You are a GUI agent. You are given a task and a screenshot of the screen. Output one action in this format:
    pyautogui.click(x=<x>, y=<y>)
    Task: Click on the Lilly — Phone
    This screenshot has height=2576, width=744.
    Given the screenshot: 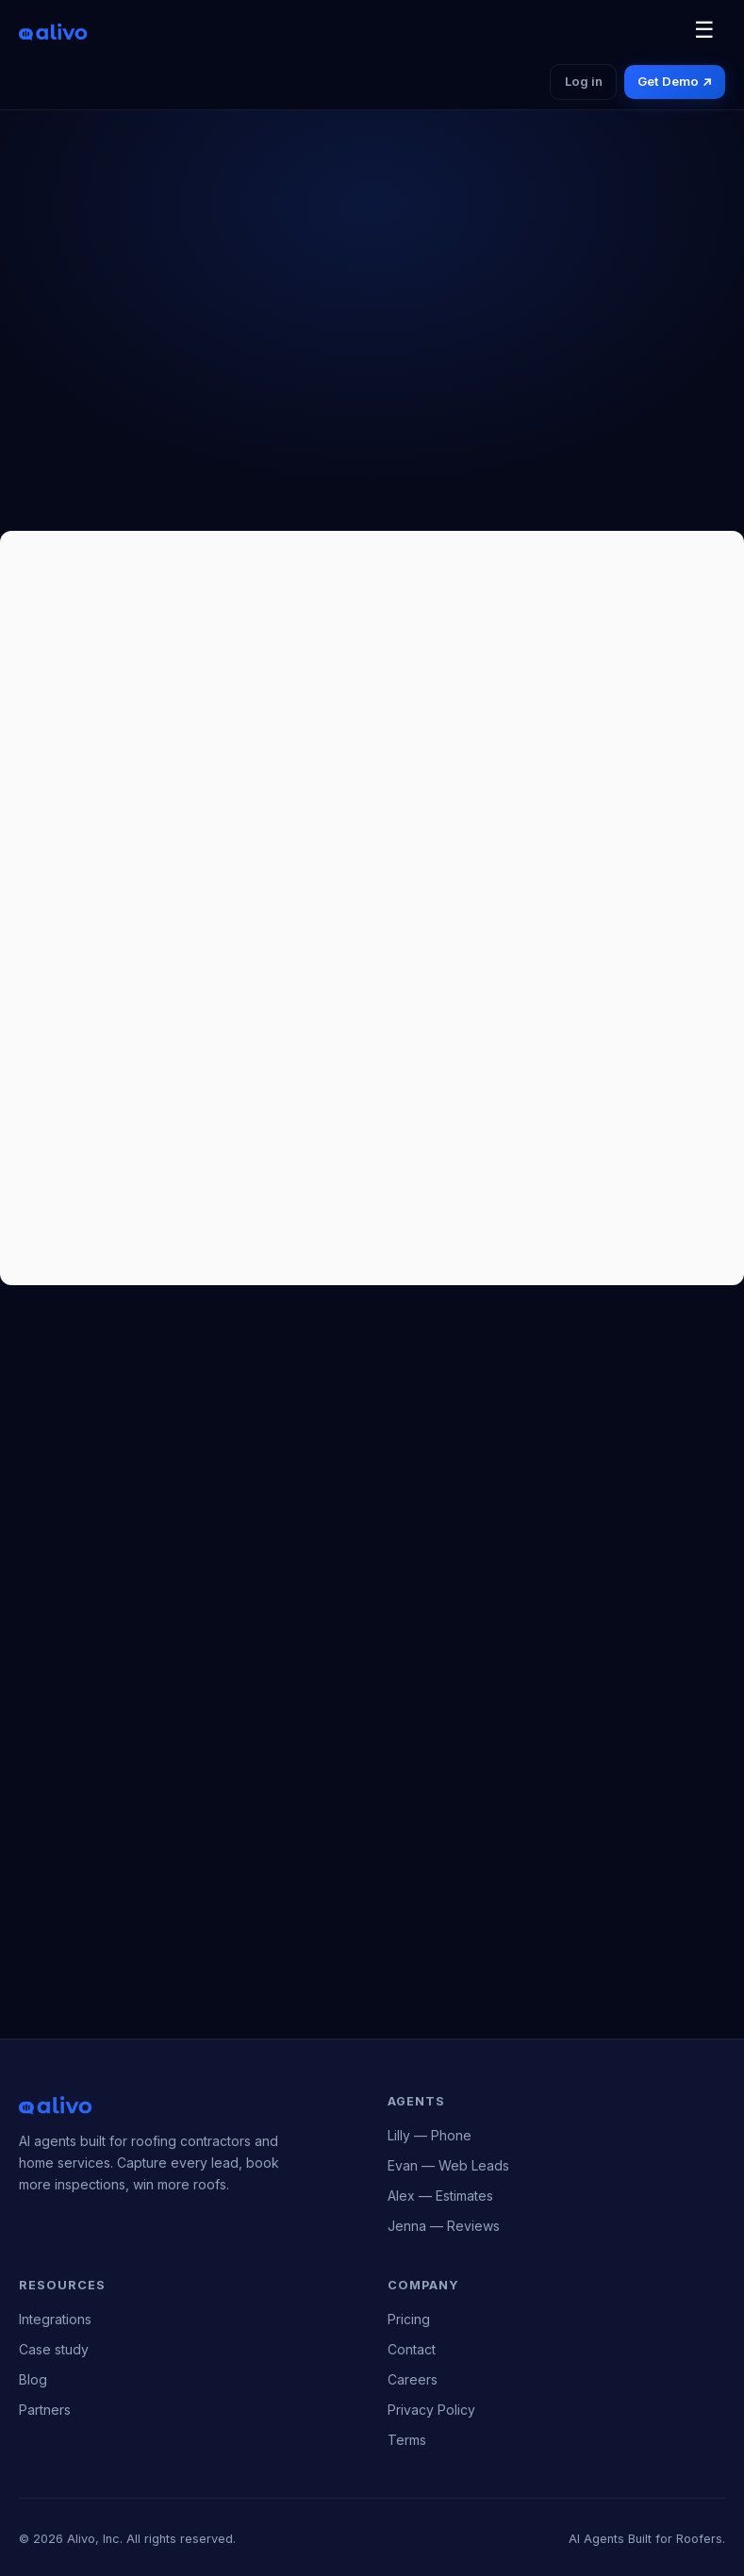 What is the action you would take?
    pyautogui.click(x=429, y=2135)
    